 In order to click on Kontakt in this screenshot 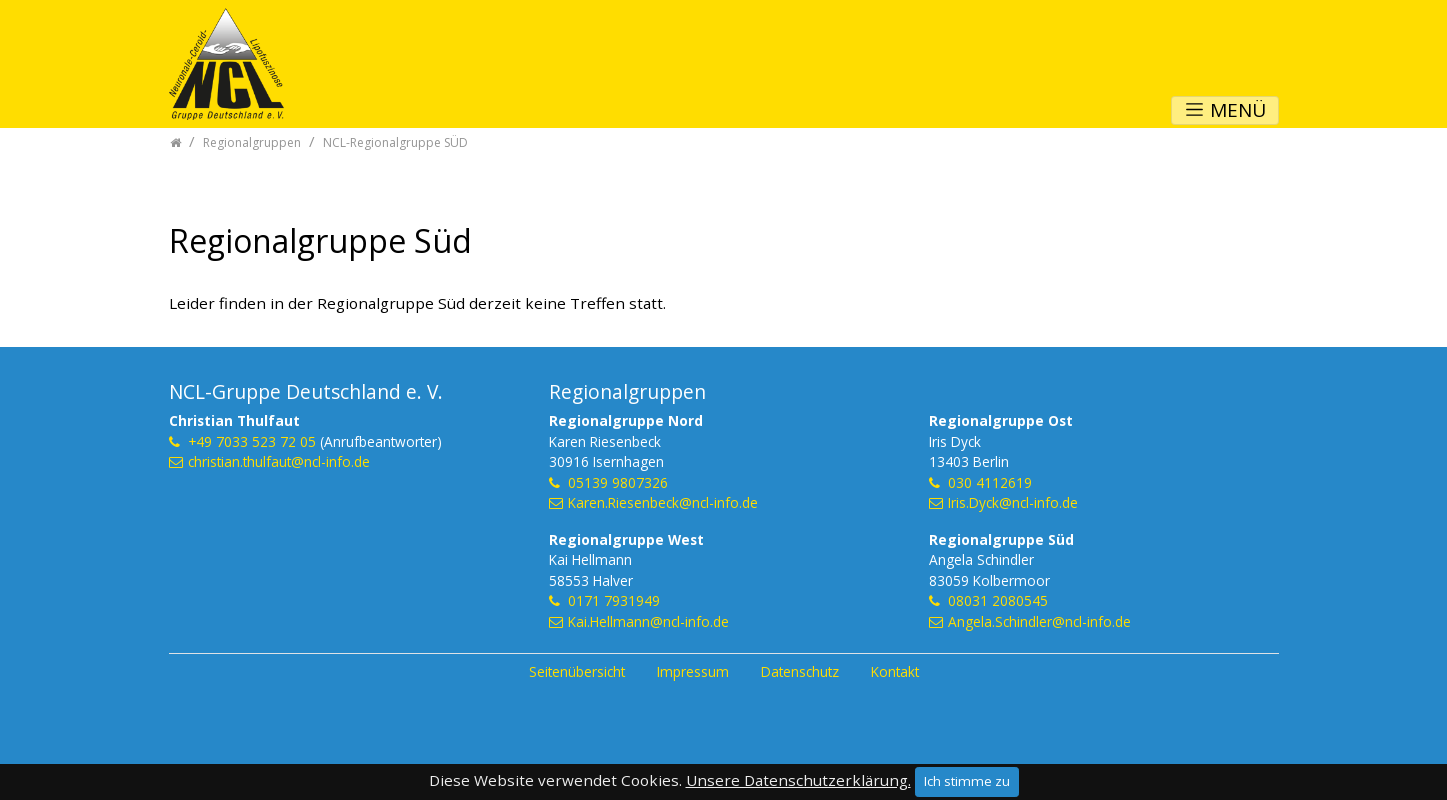, I will do `click(895, 671)`.